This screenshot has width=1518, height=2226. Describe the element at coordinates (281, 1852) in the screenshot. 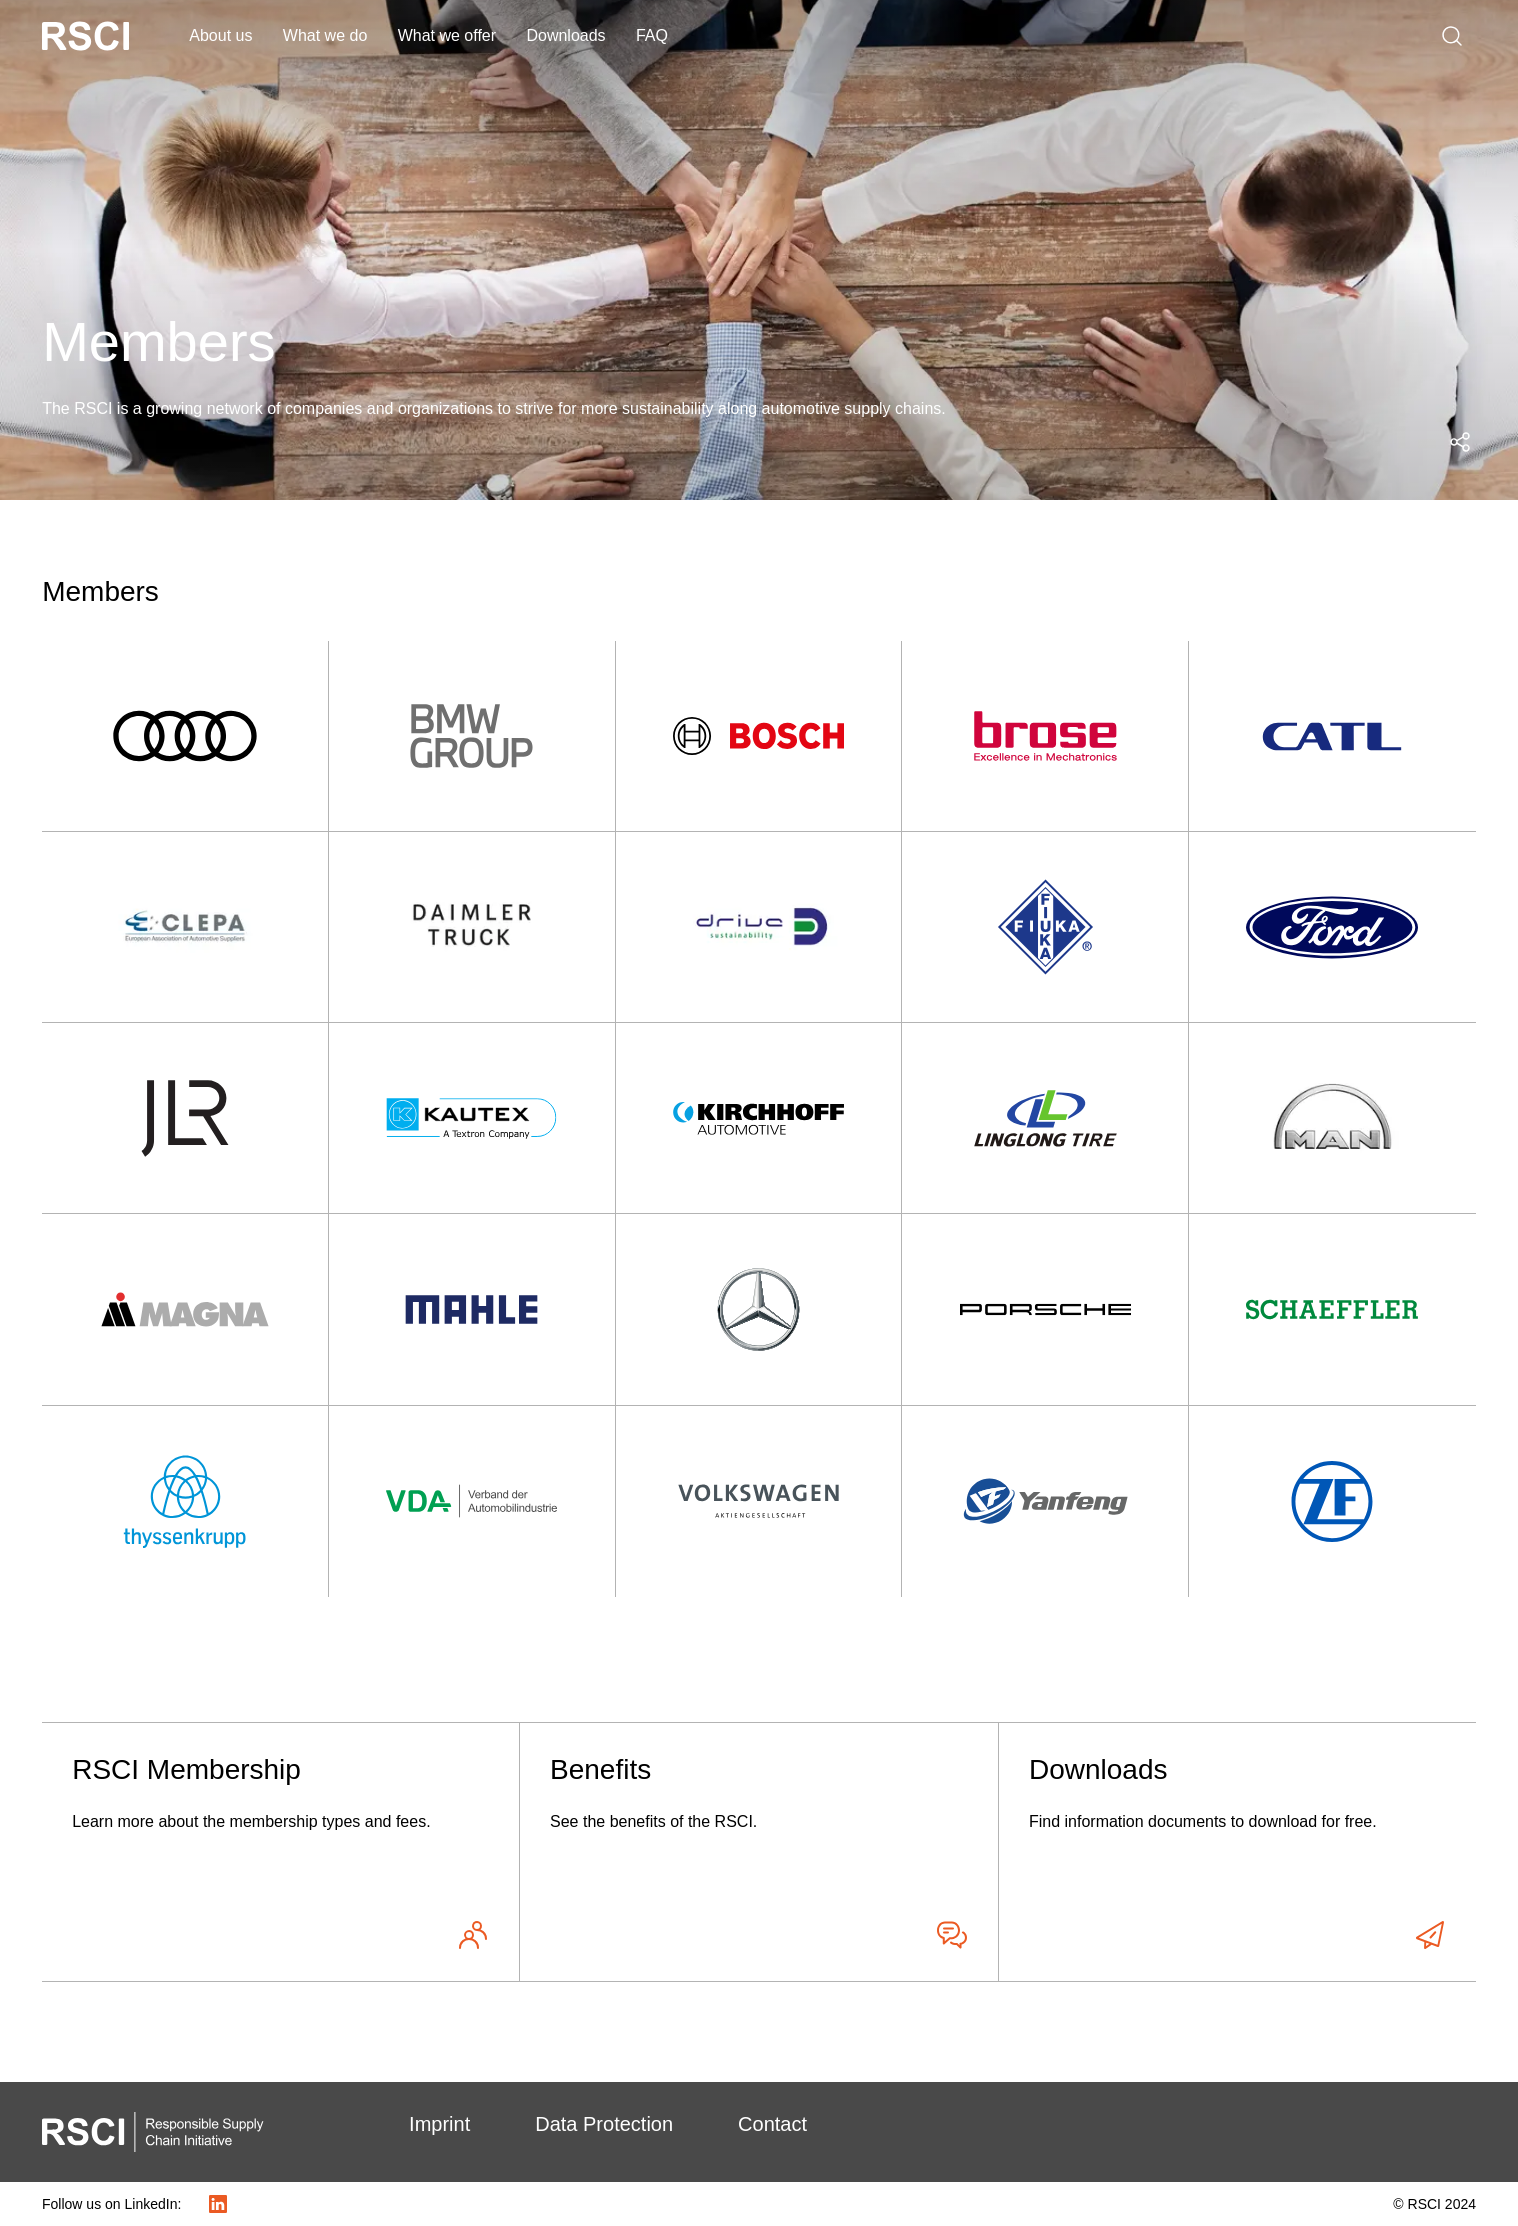

I see `[RSCI Membership - Learn more about the membership types and fees.]` at that location.